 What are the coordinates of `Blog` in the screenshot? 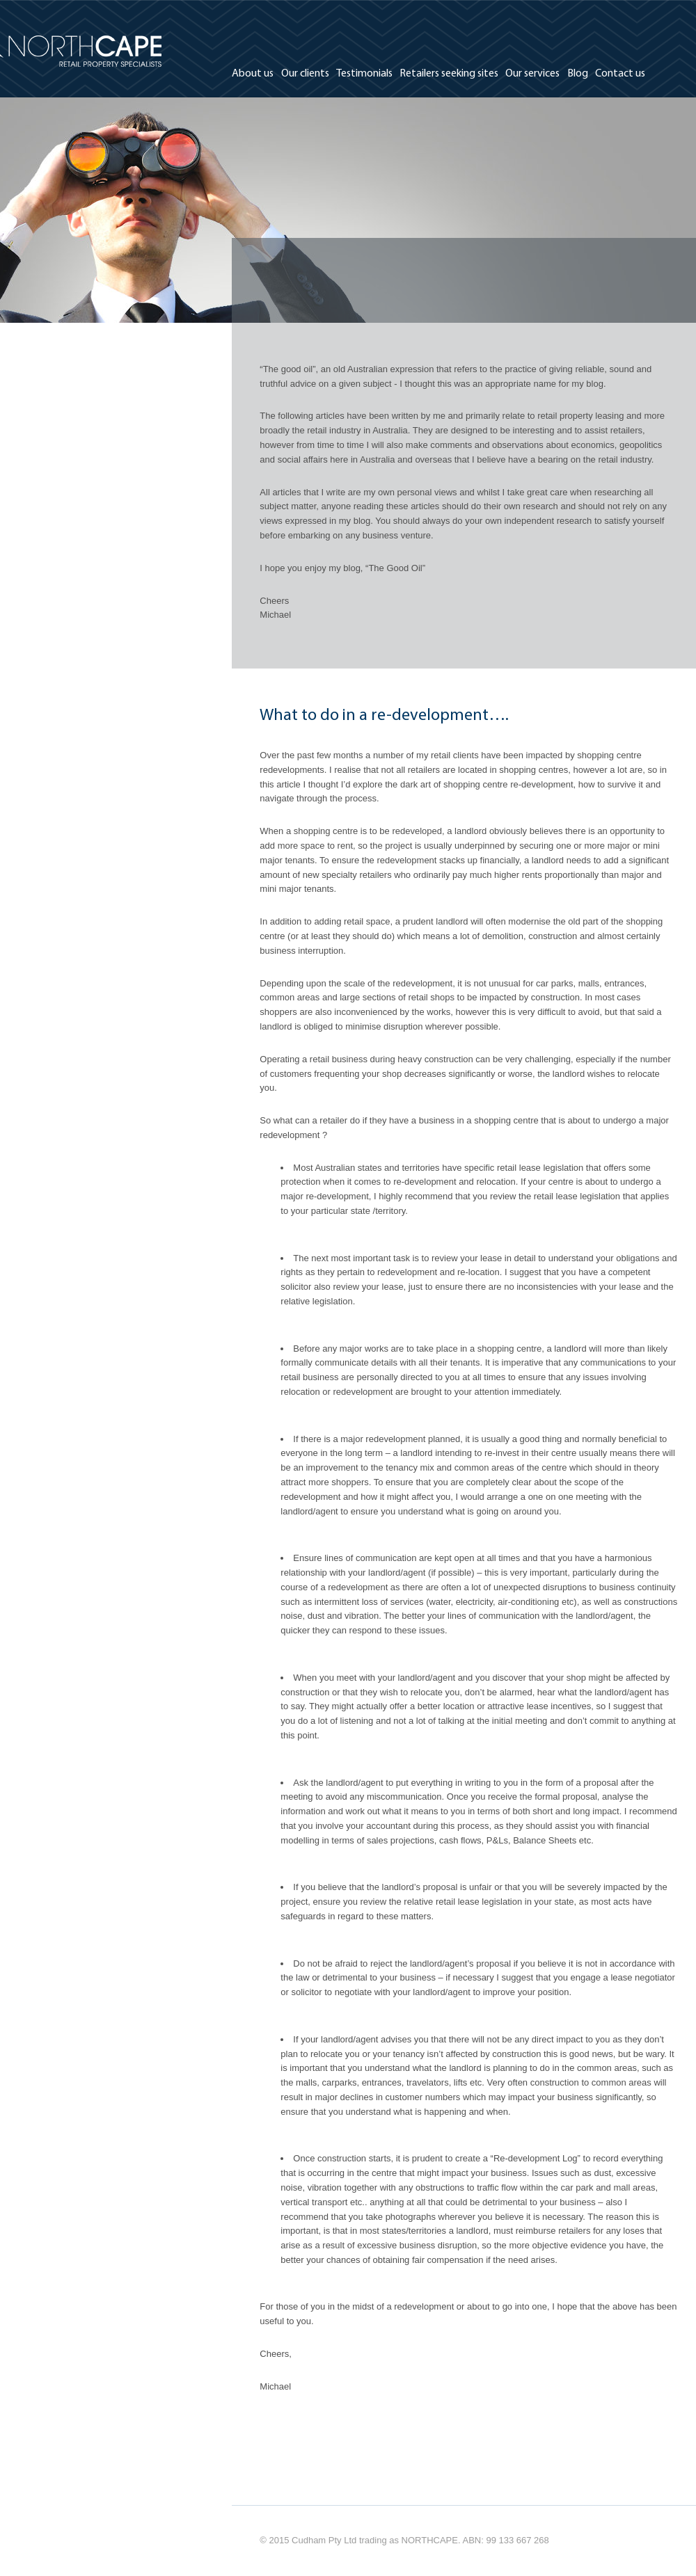 It's located at (577, 73).